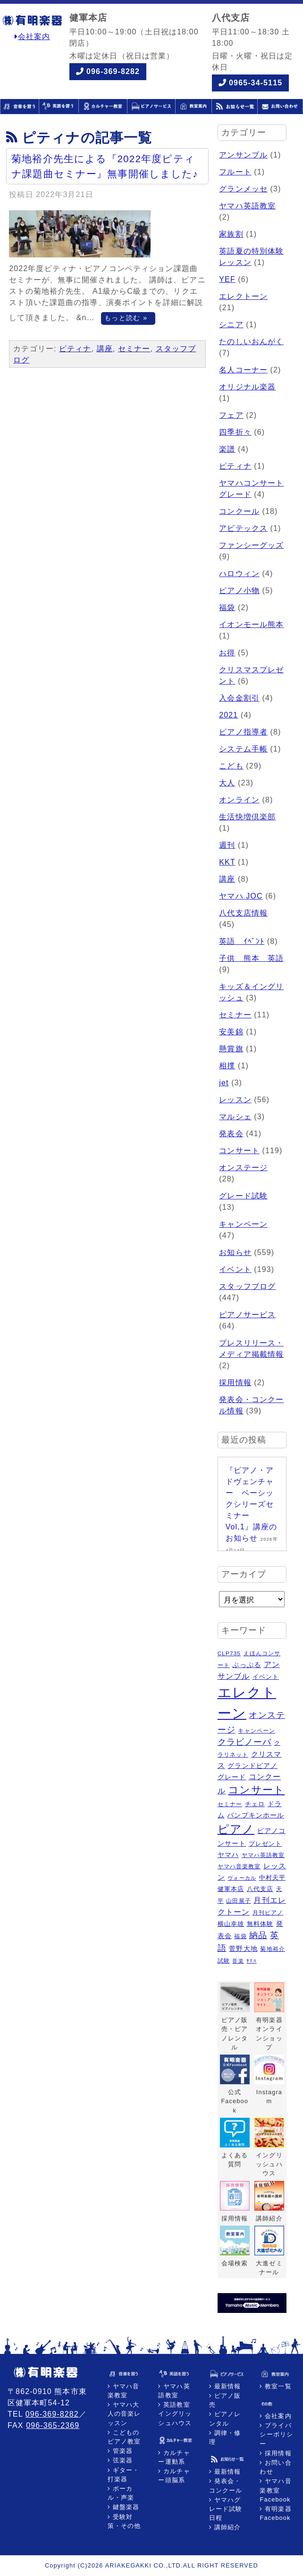 This screenshot has width=303, height=2576. I want to click on コンサート, so click(239, 1151).